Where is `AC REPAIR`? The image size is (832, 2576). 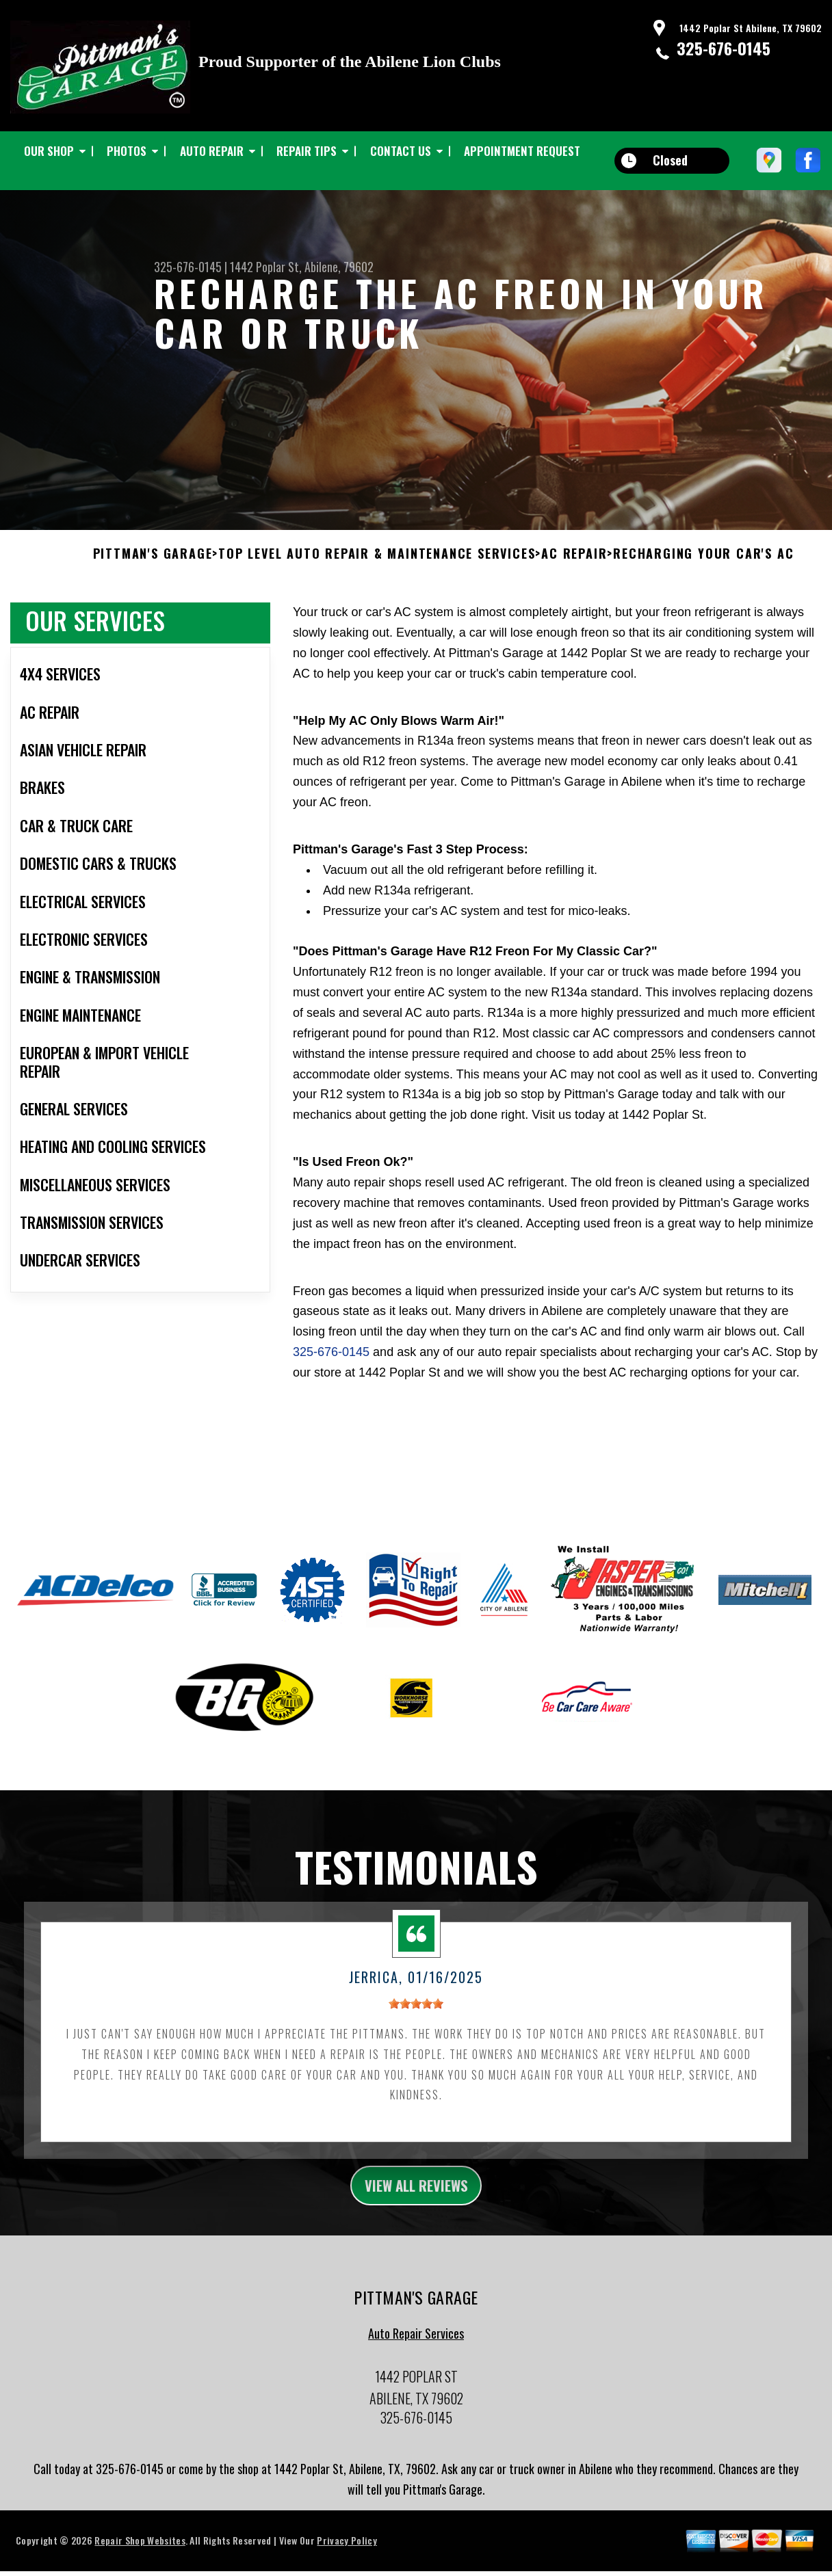 AC REPAIR is located at coordinates (574, 583).